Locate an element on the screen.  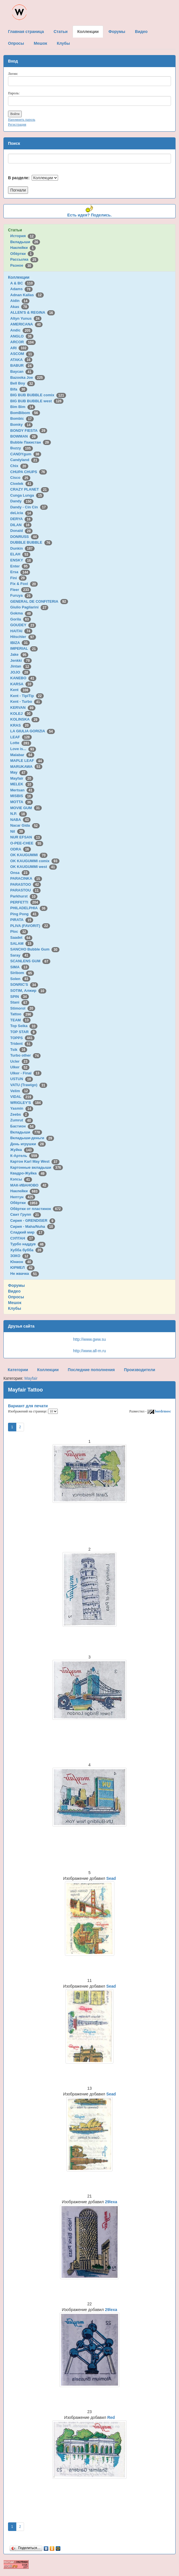
Клубы is located at coordinates (14, 1308).